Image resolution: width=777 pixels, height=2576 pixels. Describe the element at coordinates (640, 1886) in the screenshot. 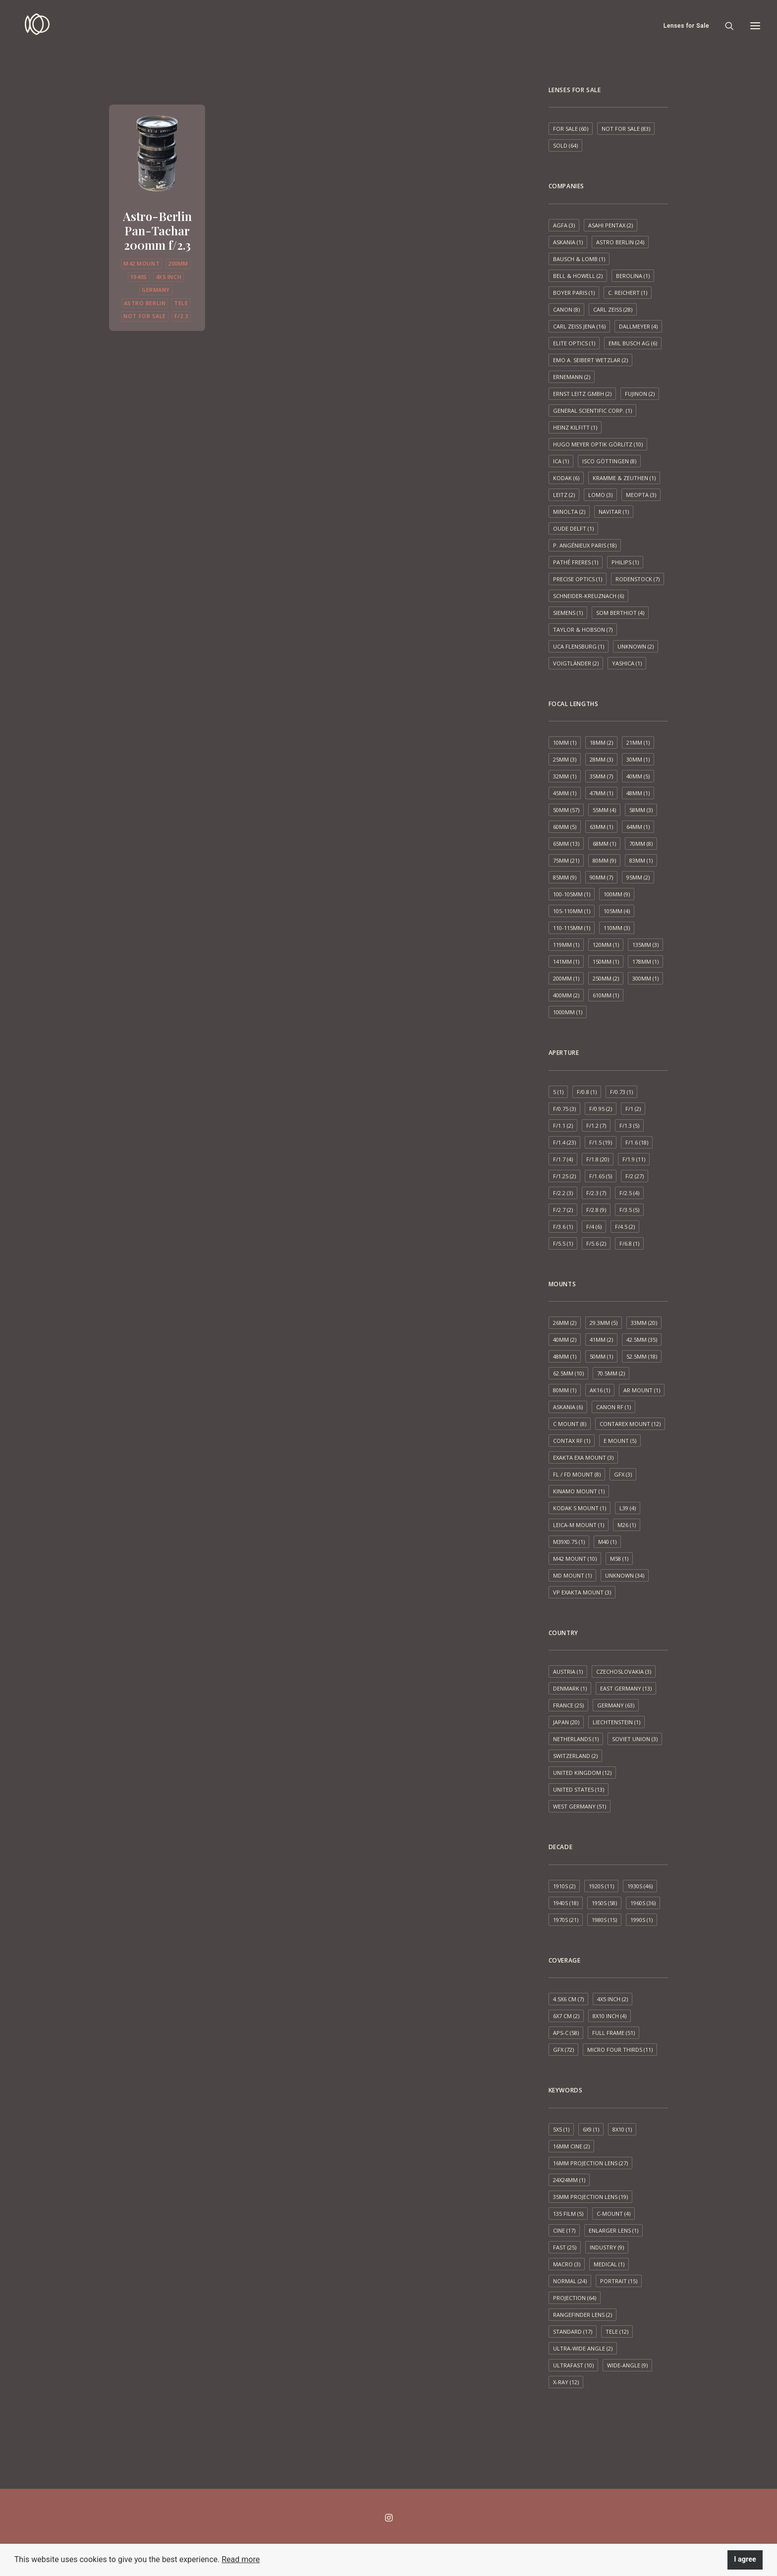

I see `1930s [1930s (46 items)]` at that location.